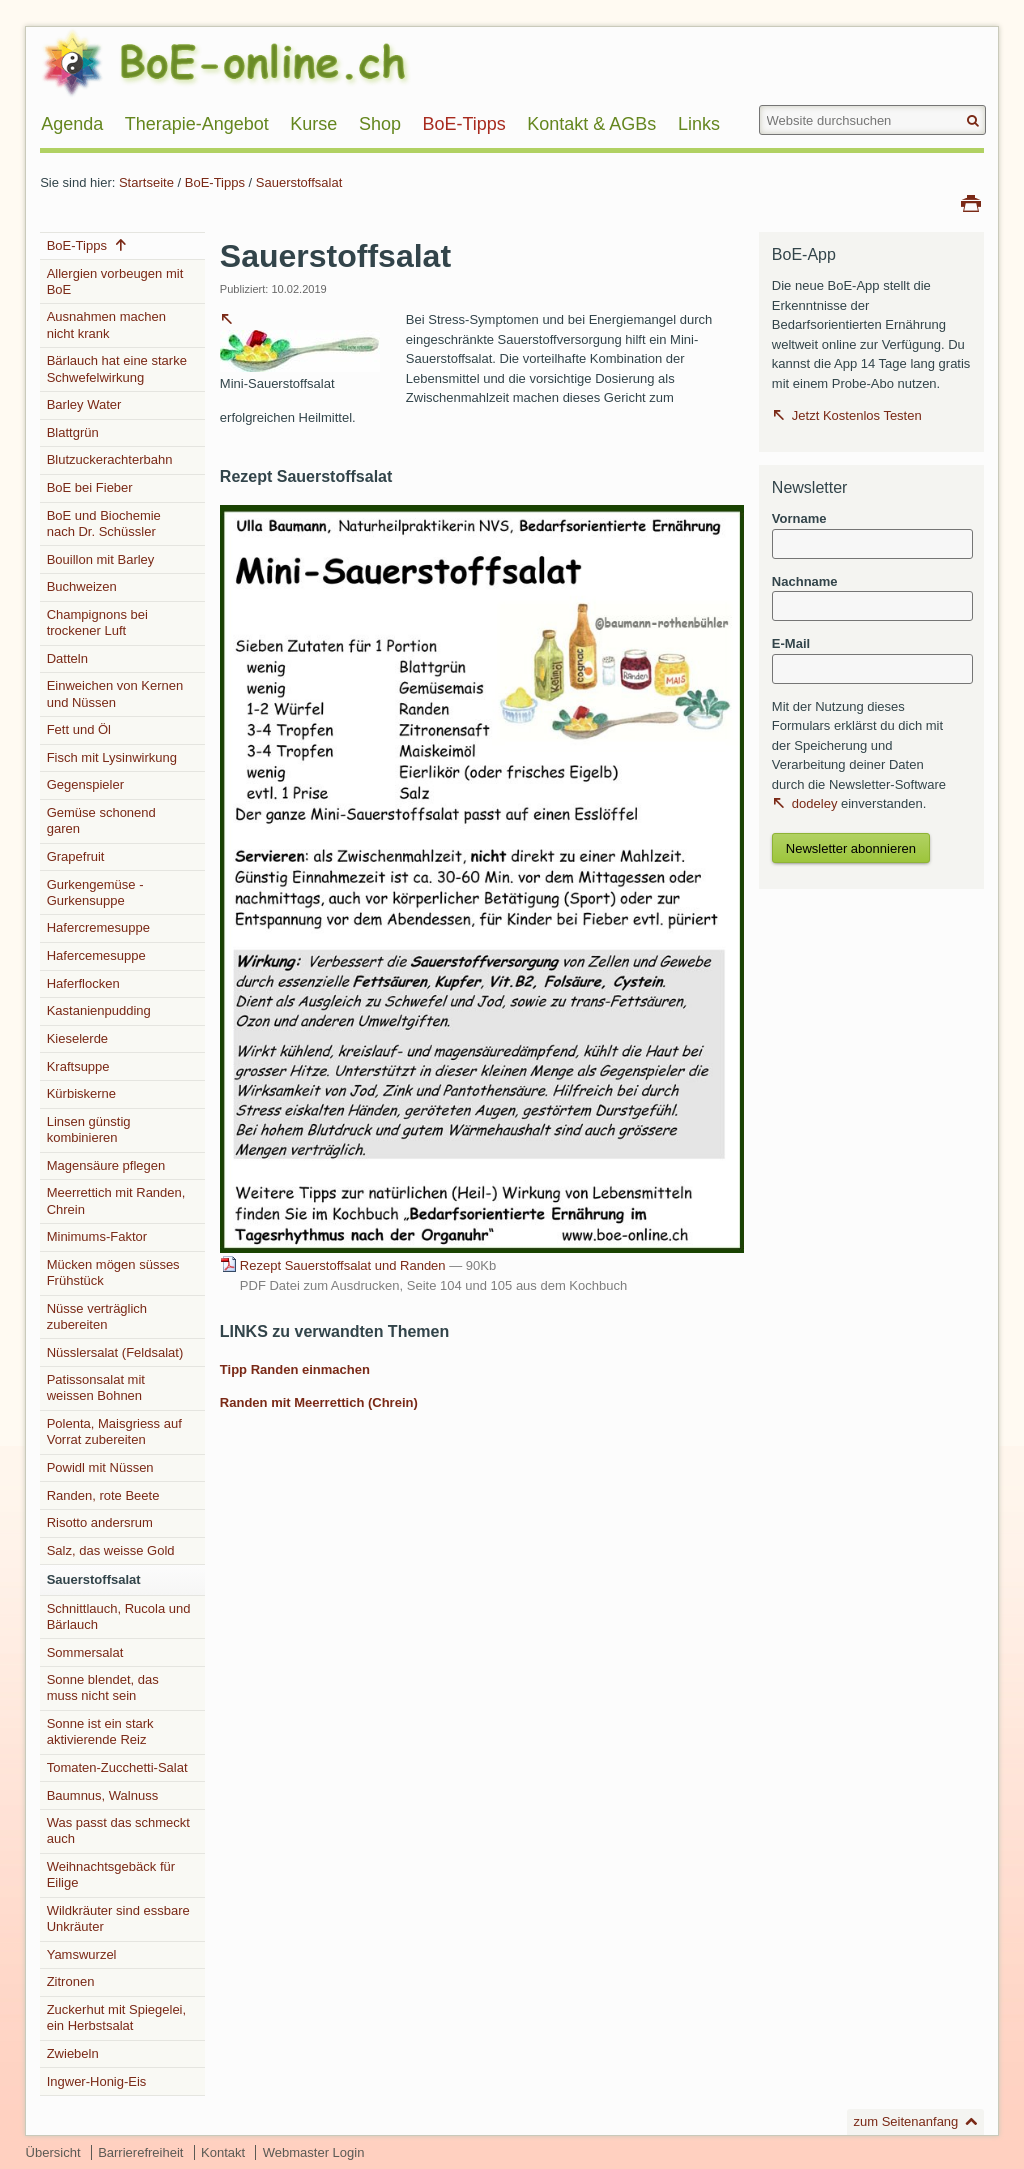 This screenshot has width=1024, height=2169. What do you see at coordinates (96, 1387) in the screenshot?
I see `Patissonsalat mit weissen Bohnen` at bounding box center [96, 1387].